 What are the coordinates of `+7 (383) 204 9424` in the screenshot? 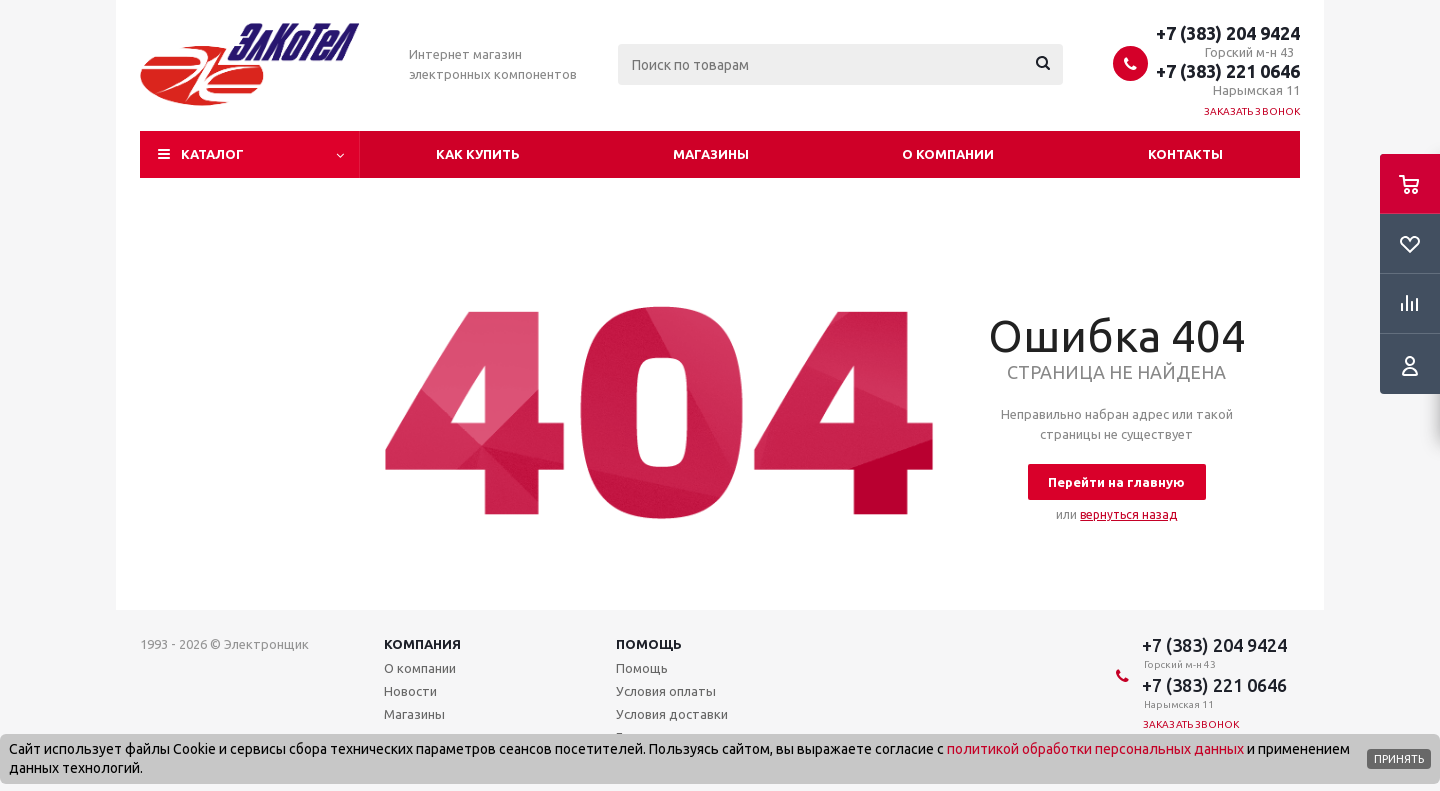 It's located at (1228, 33).